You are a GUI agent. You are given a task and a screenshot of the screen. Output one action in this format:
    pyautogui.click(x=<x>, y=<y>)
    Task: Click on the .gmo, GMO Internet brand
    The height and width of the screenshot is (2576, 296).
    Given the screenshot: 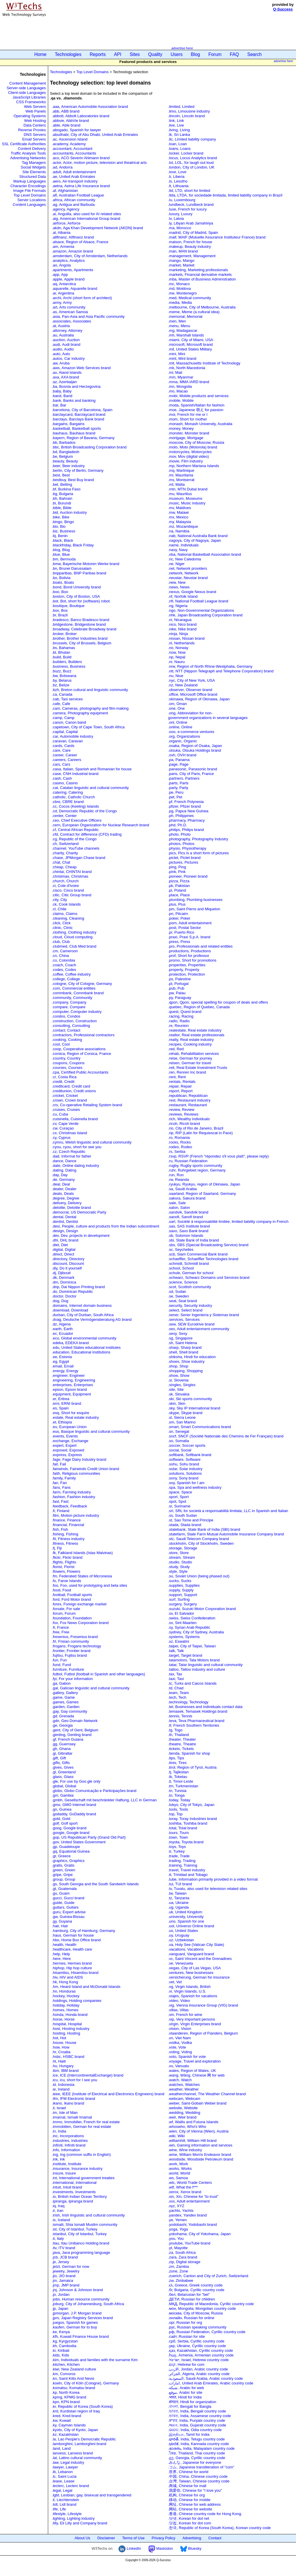 What is the action you would take?
    pyautogui.click(x=74, y=1804)
    